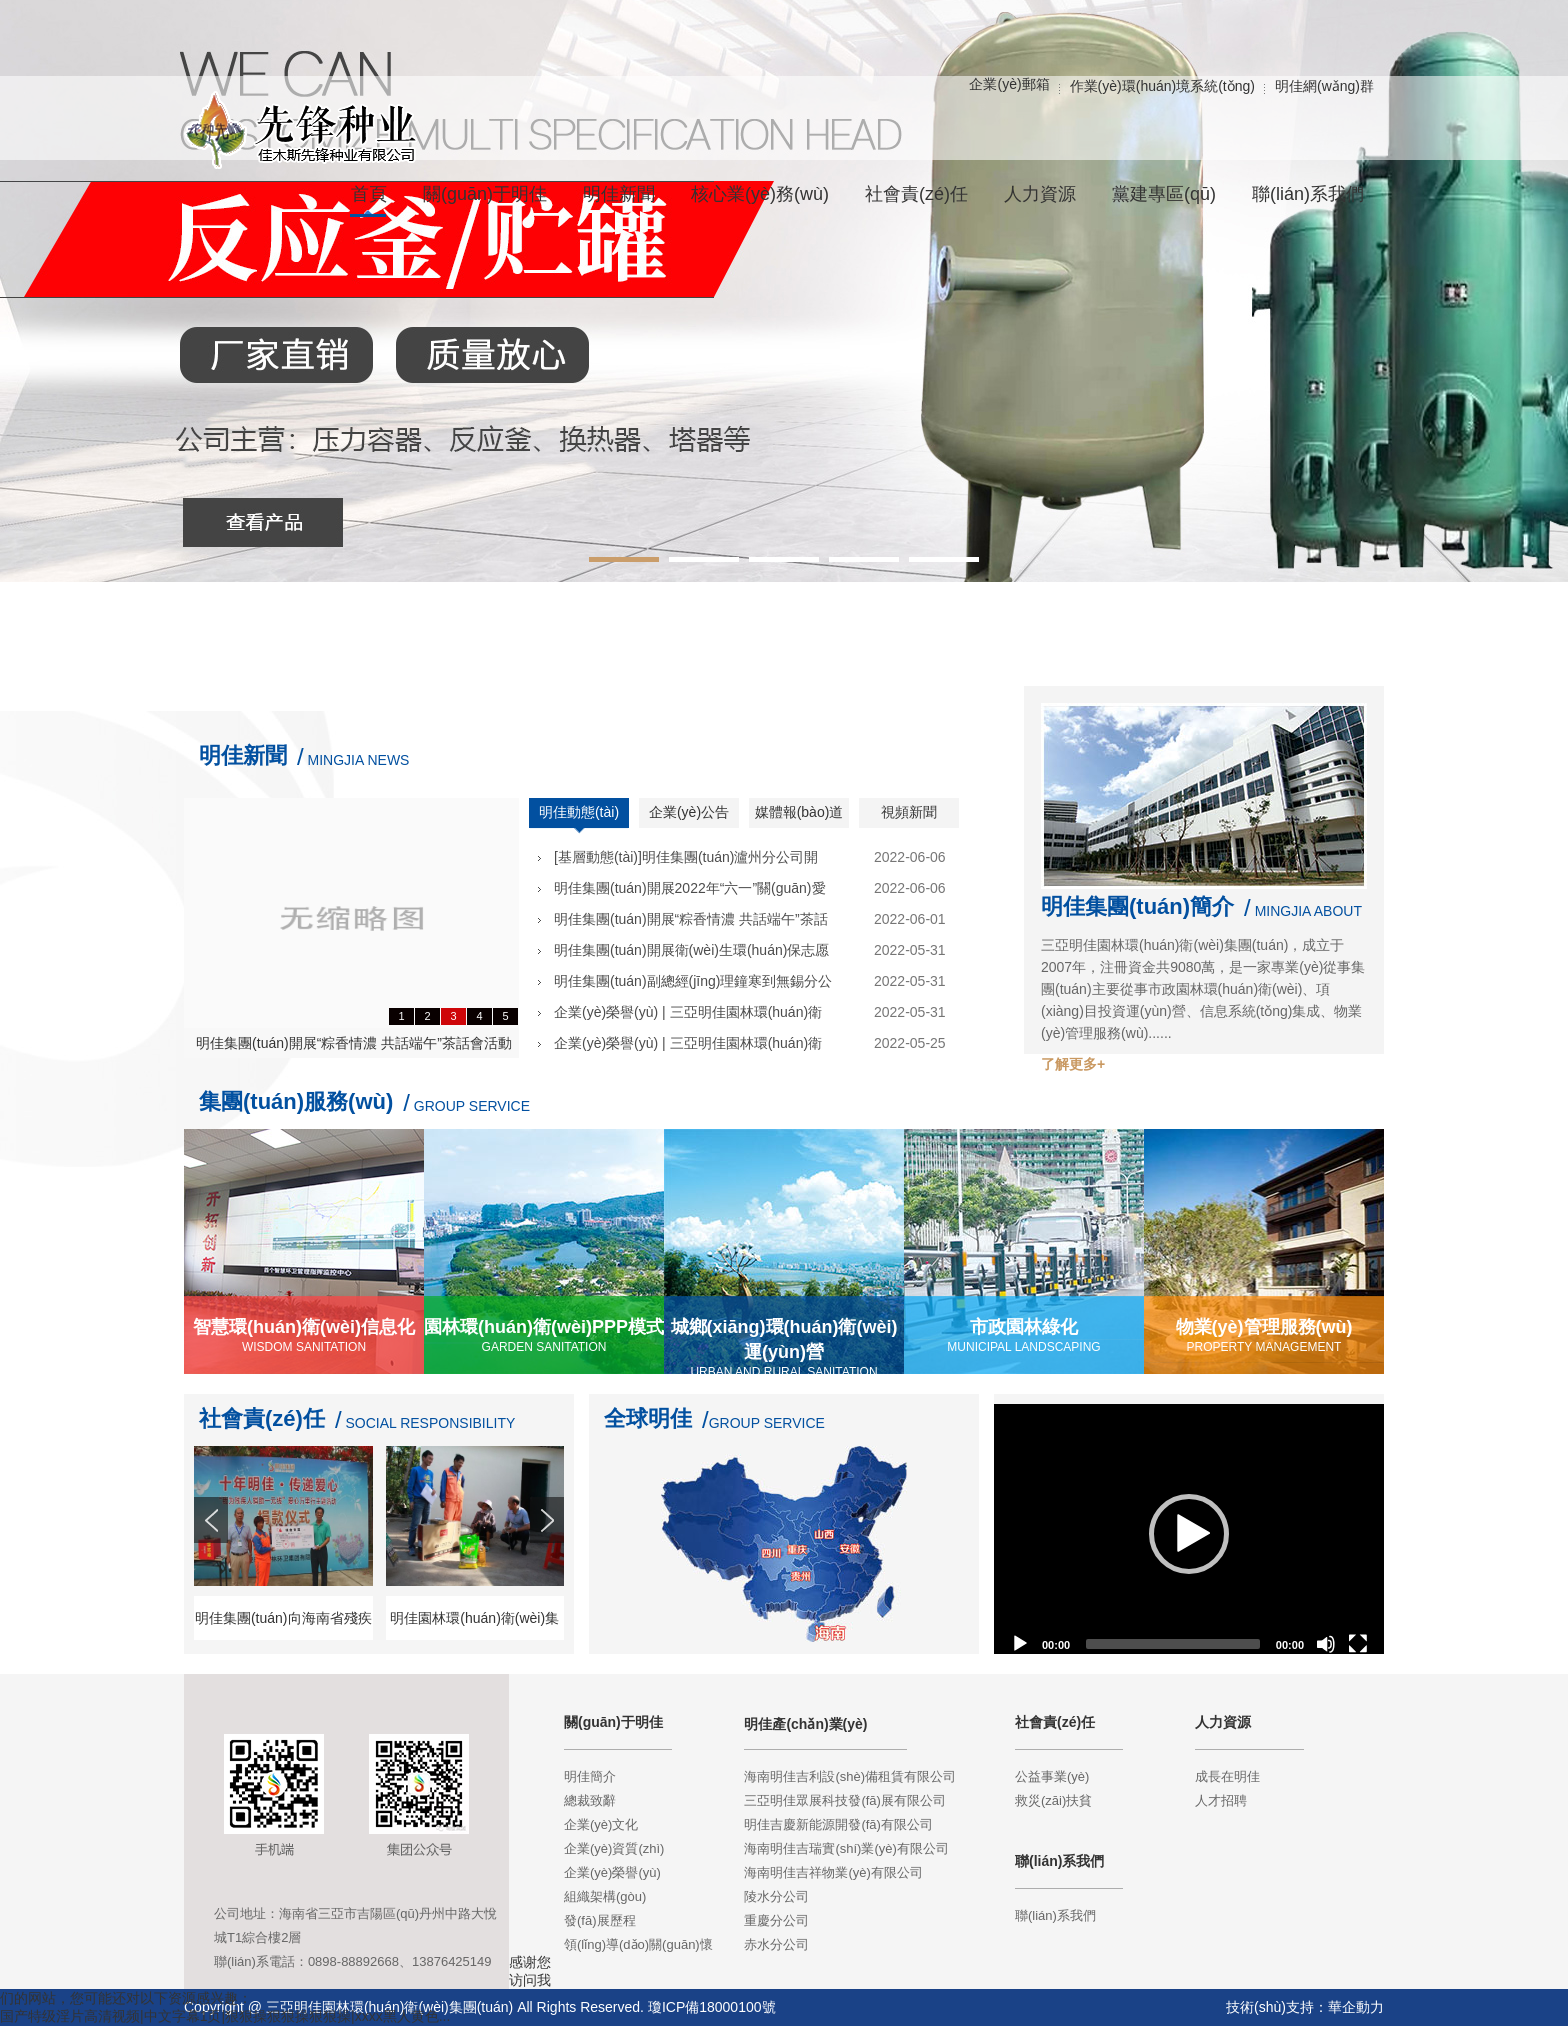 This screenshot has height=2026, width=1568. Describe the element at coordinates (1324, 86) in the screenshot. I see `明佳網(wǎng)群` at that location.